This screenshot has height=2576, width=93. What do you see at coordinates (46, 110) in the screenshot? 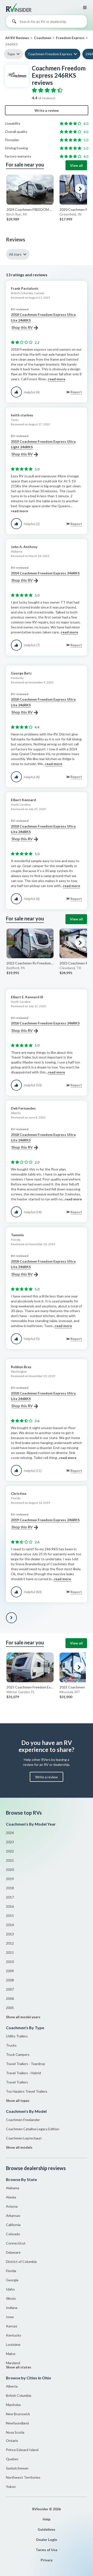
I see `Write a review` at bounding box center [46, 110].